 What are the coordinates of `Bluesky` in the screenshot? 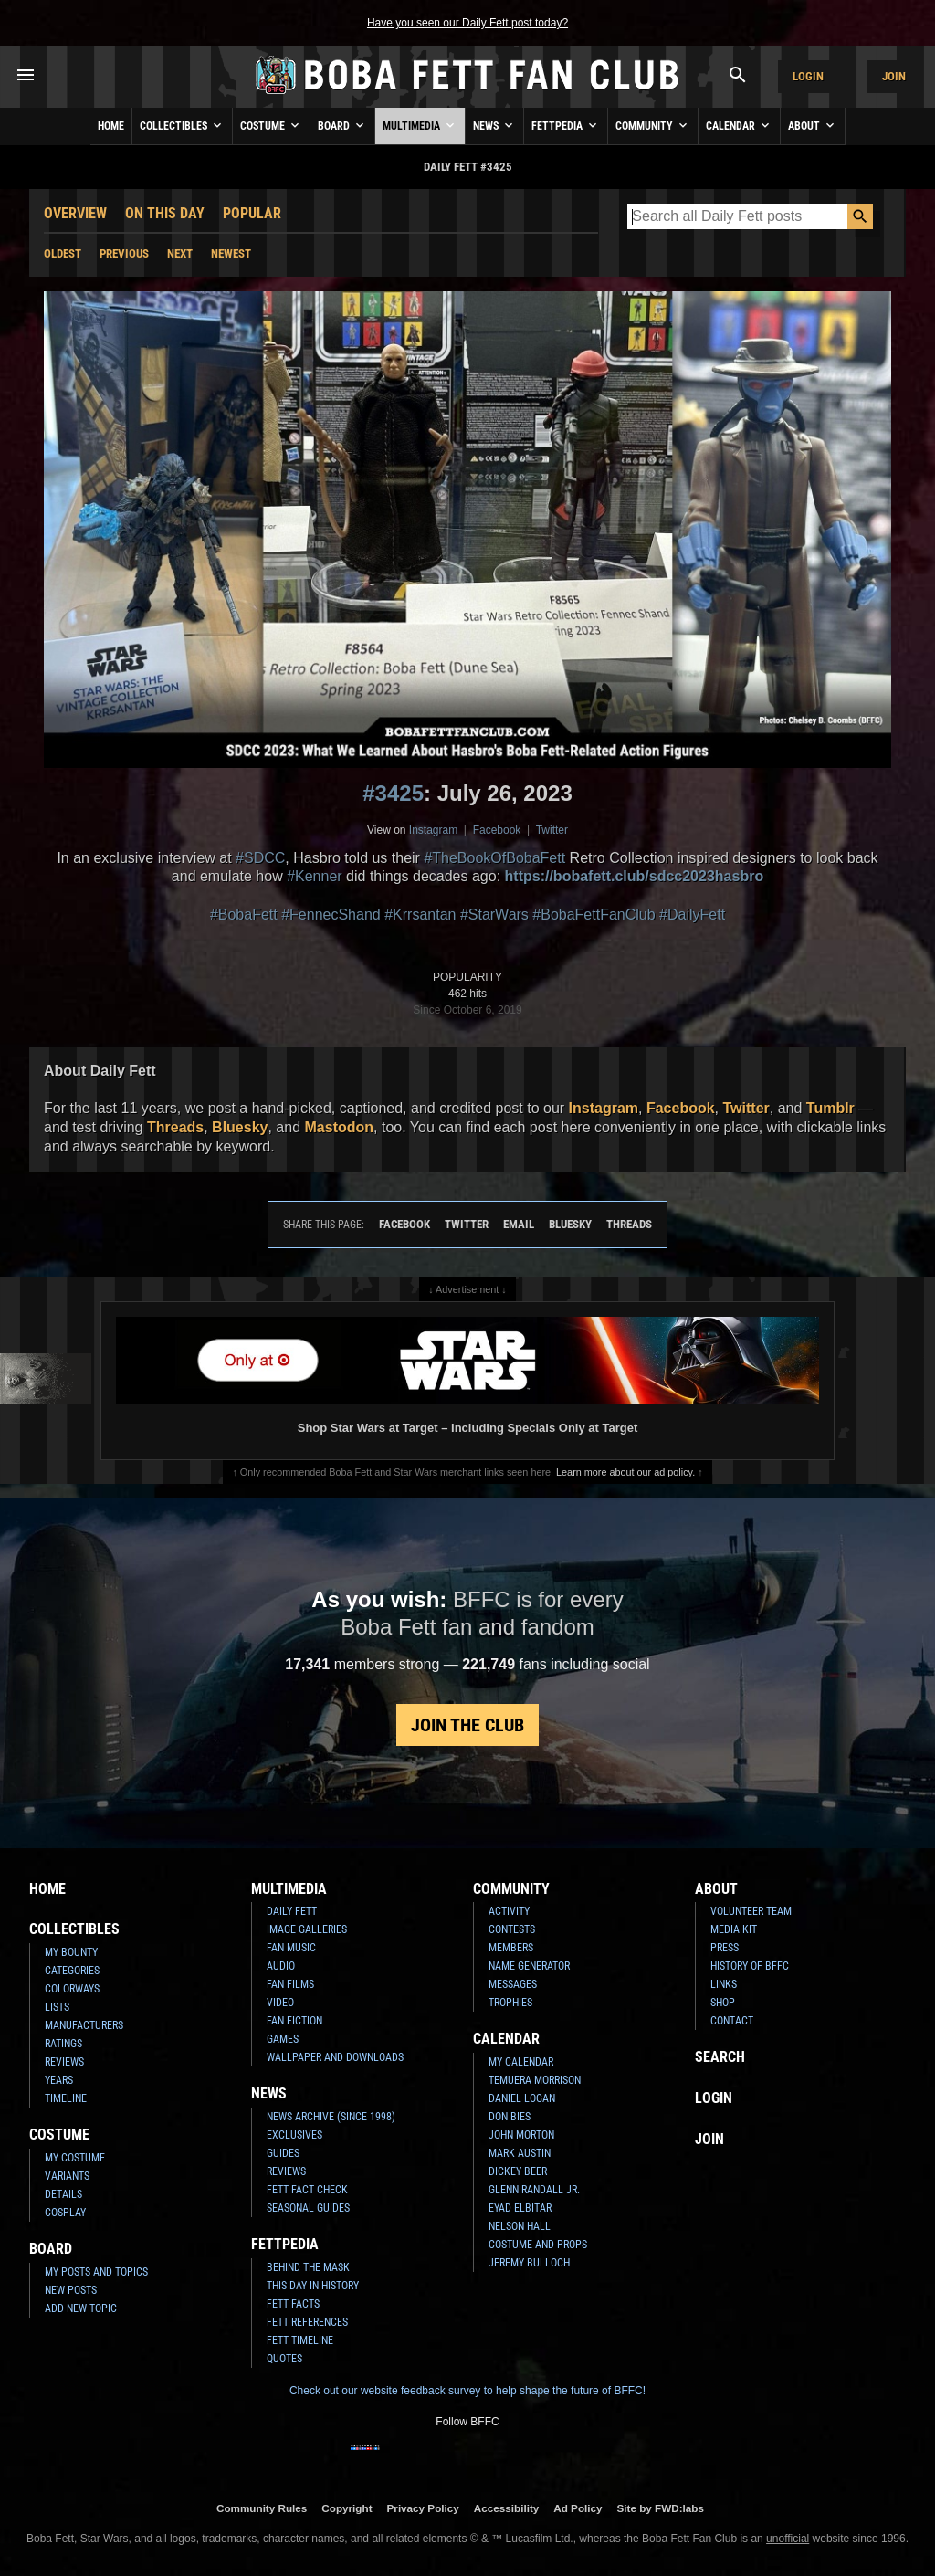 It's located at (240, 1127).